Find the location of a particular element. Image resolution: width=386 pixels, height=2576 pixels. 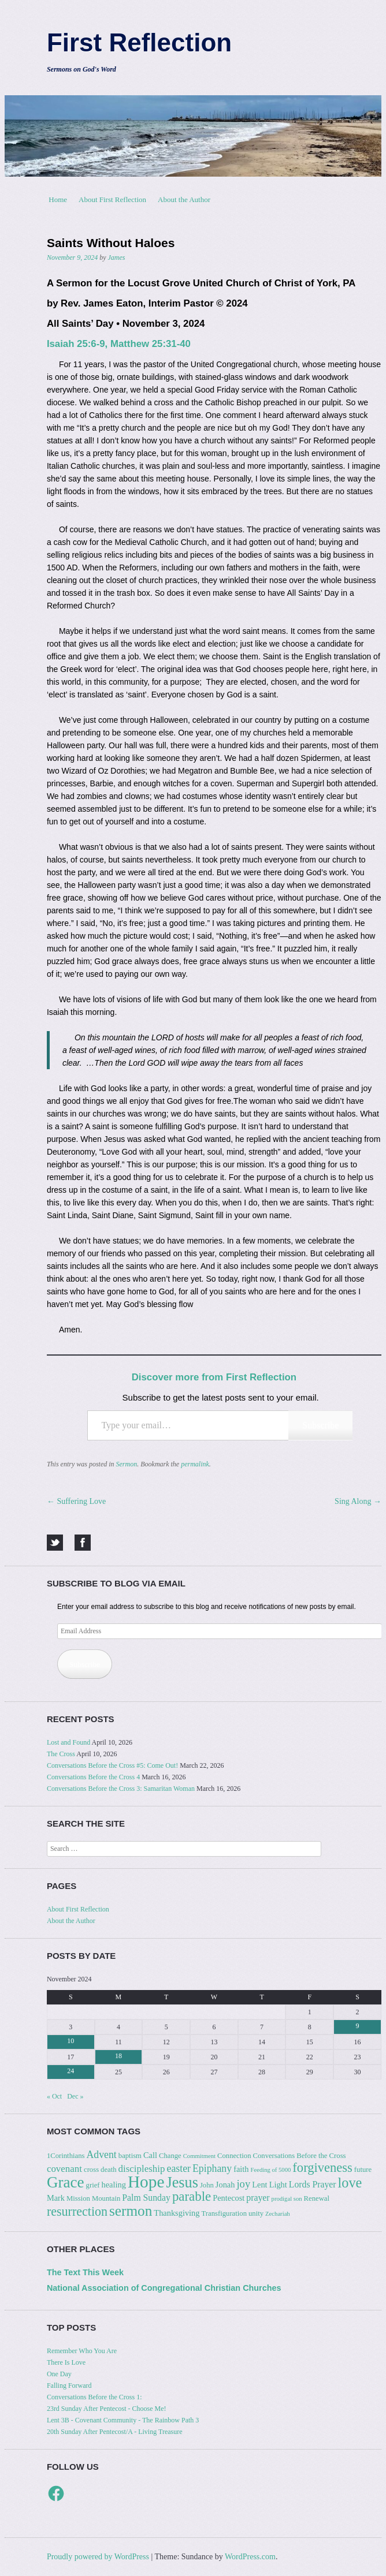

forgiveness [forgiveness (14 items)] is located at coordinates (322, 2167).